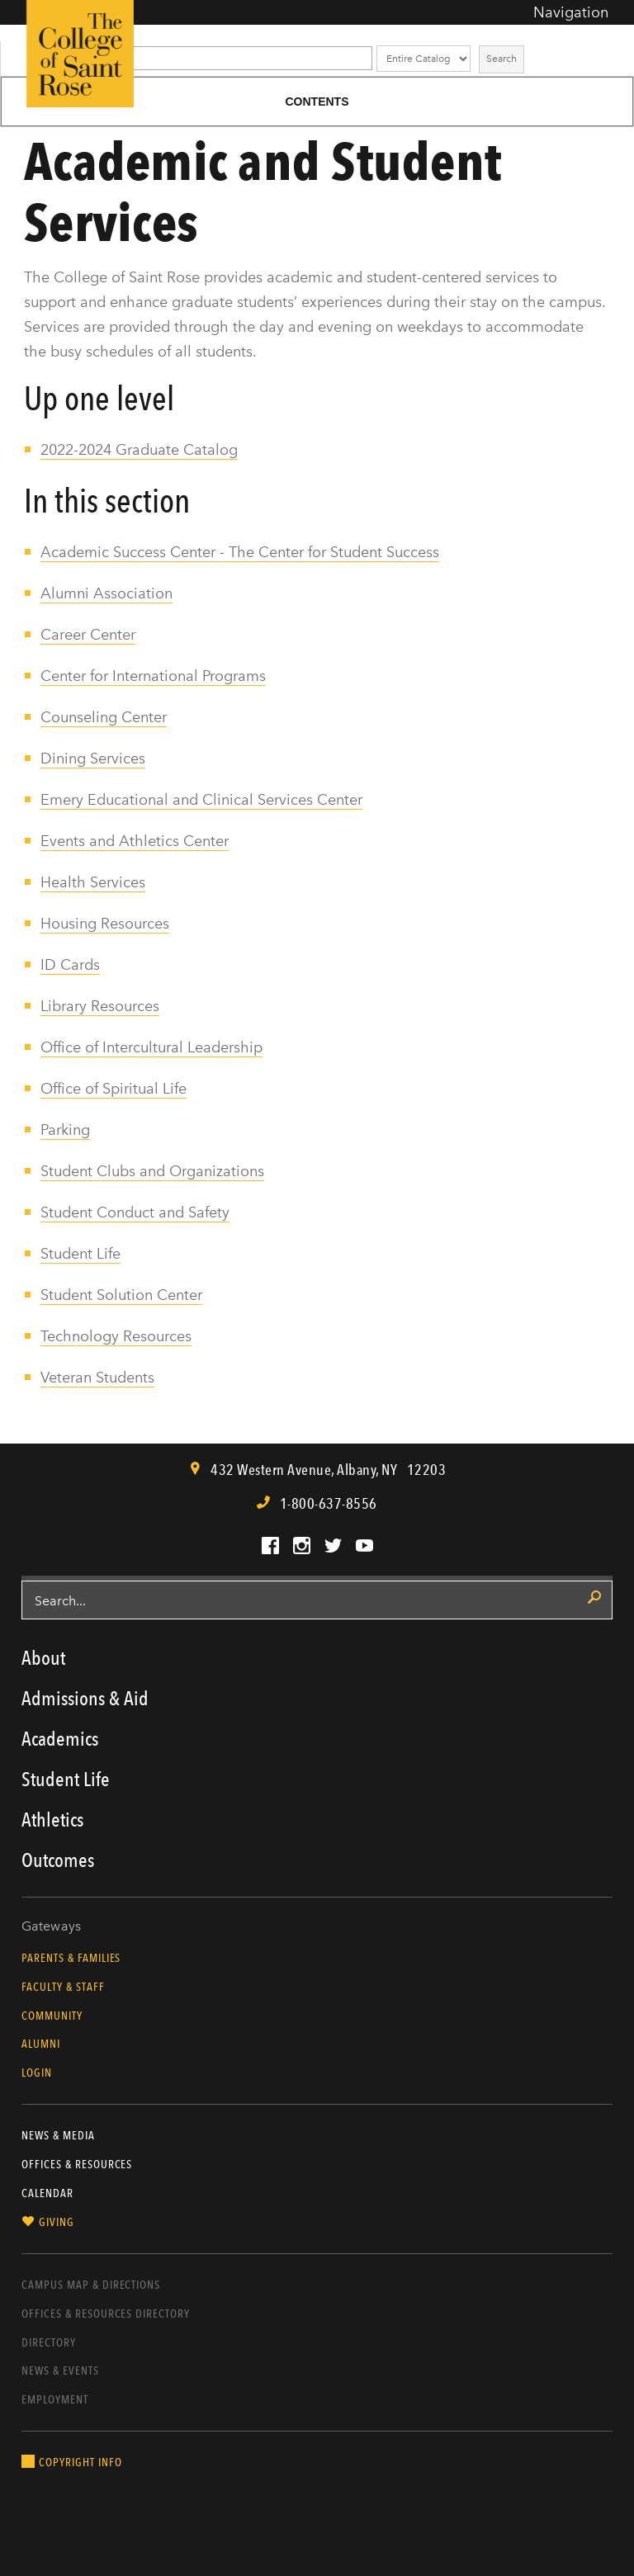 This screenshot has width=634, height=2576. I want to click on Employment, so click(54, 2399).